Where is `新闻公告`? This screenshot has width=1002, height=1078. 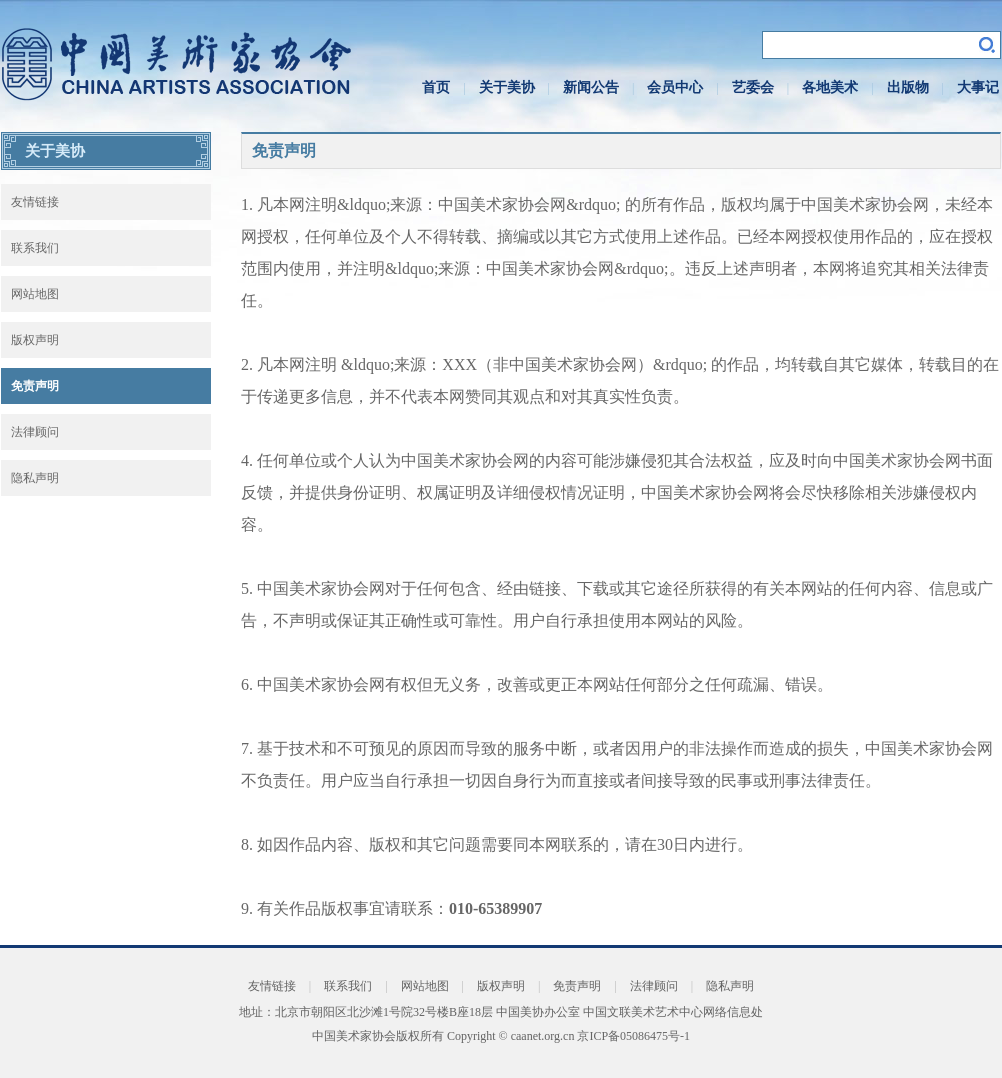
新闻公告 is located at coordinates (591, 87).